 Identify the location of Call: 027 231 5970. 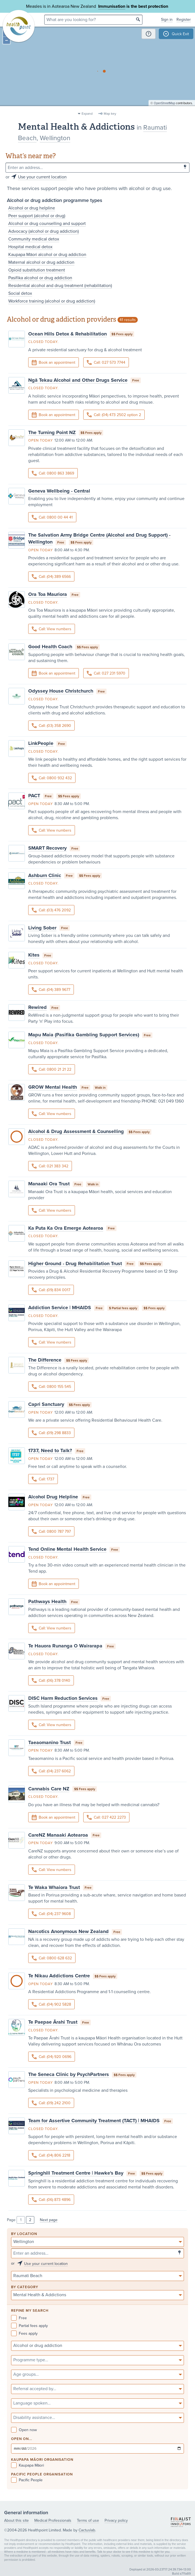
(106, 673).